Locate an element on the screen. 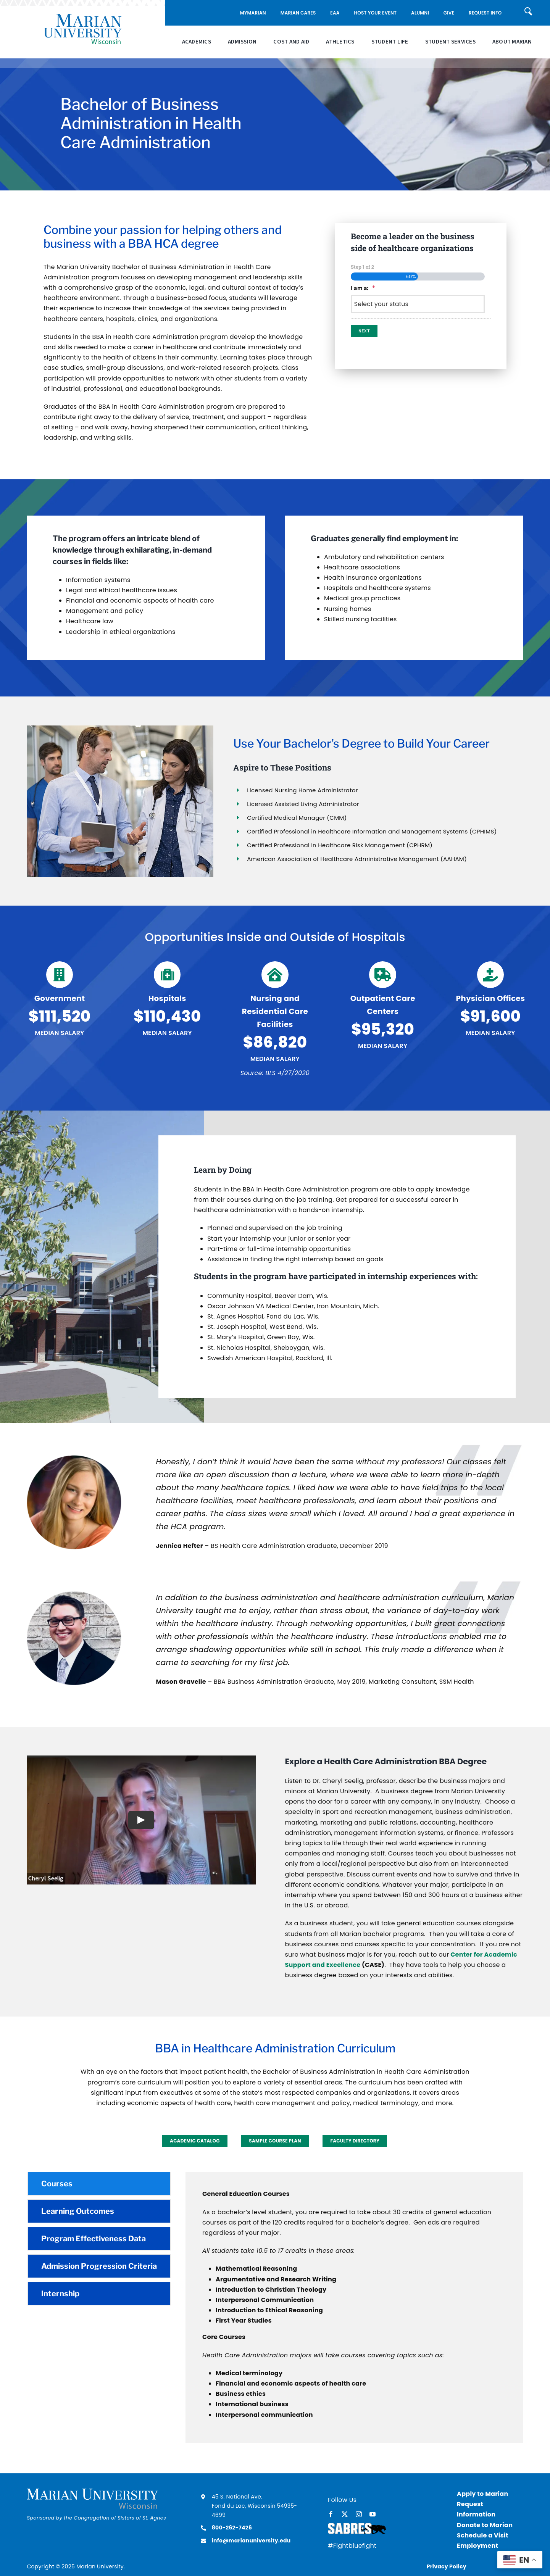 This screenshot has height=2576, width=550. info@marianuniversity.edu is located at coordinates (251, 2540).